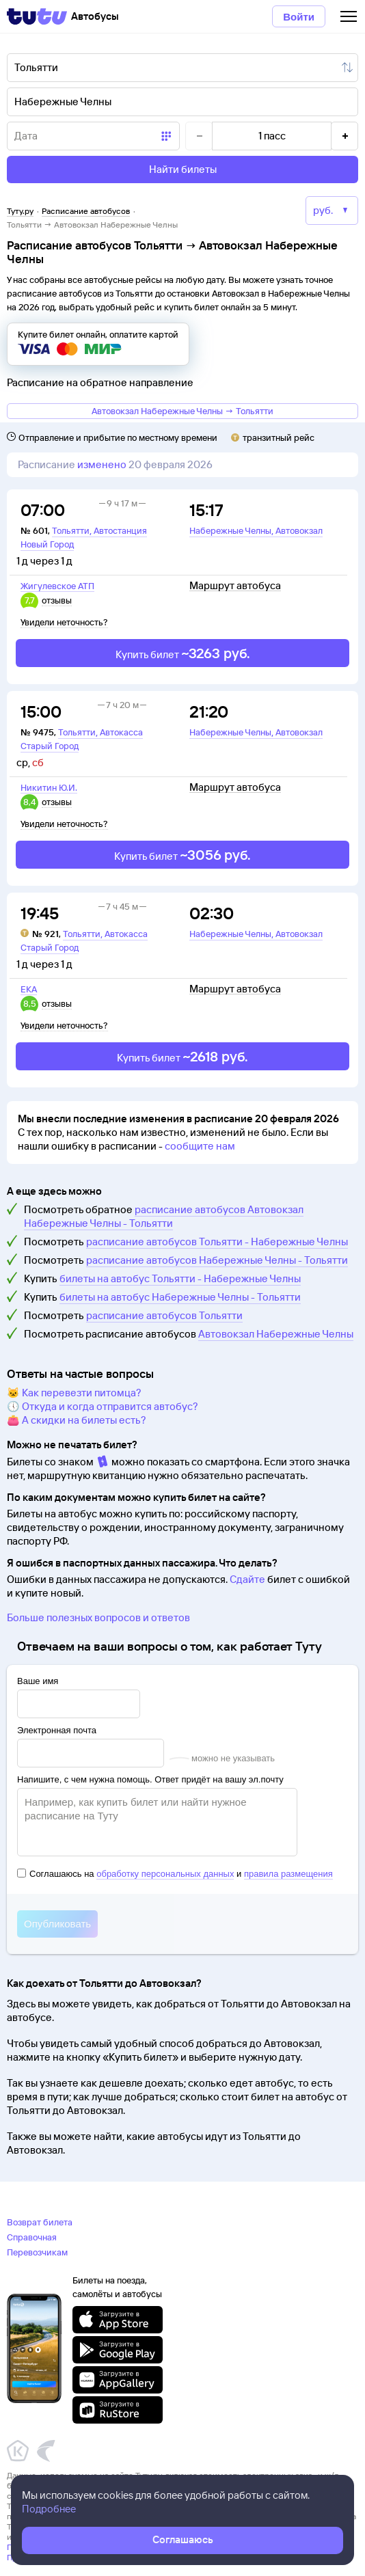 This screenshot has height=2576, width=365. What do you see at coordinates (275, 1333) in the screenshot?
I see `Автовокзал Набережные Челны` at bounding box center [275, 1333].